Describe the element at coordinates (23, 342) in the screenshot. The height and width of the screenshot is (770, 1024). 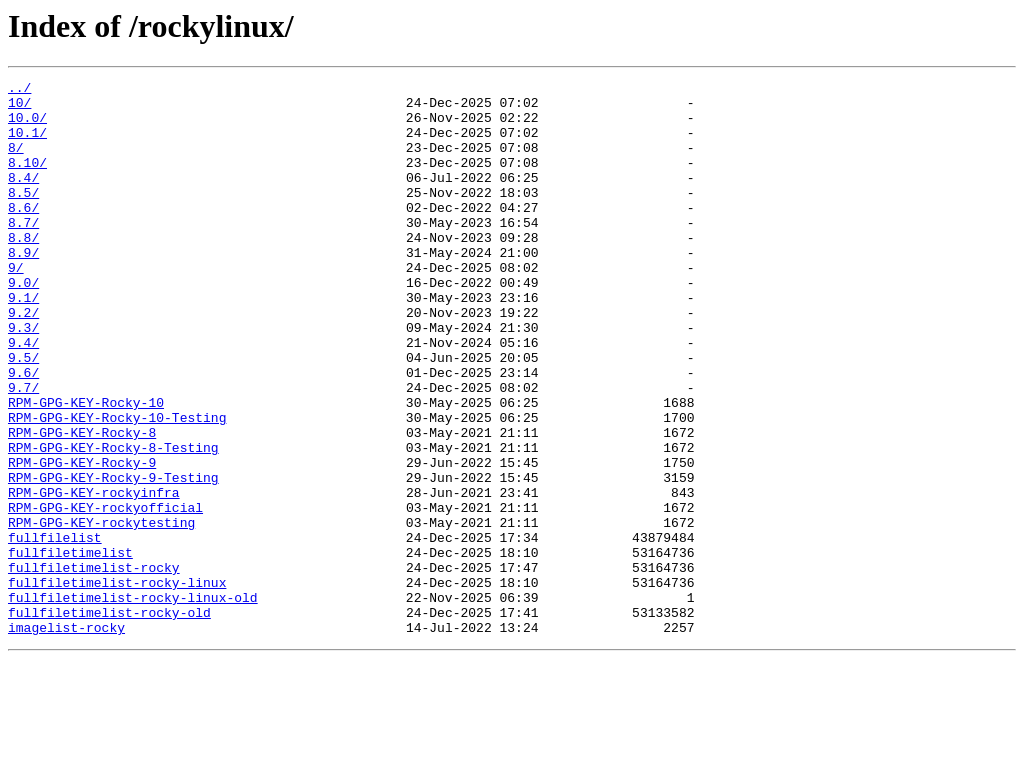
I see `9.1/` at that location.